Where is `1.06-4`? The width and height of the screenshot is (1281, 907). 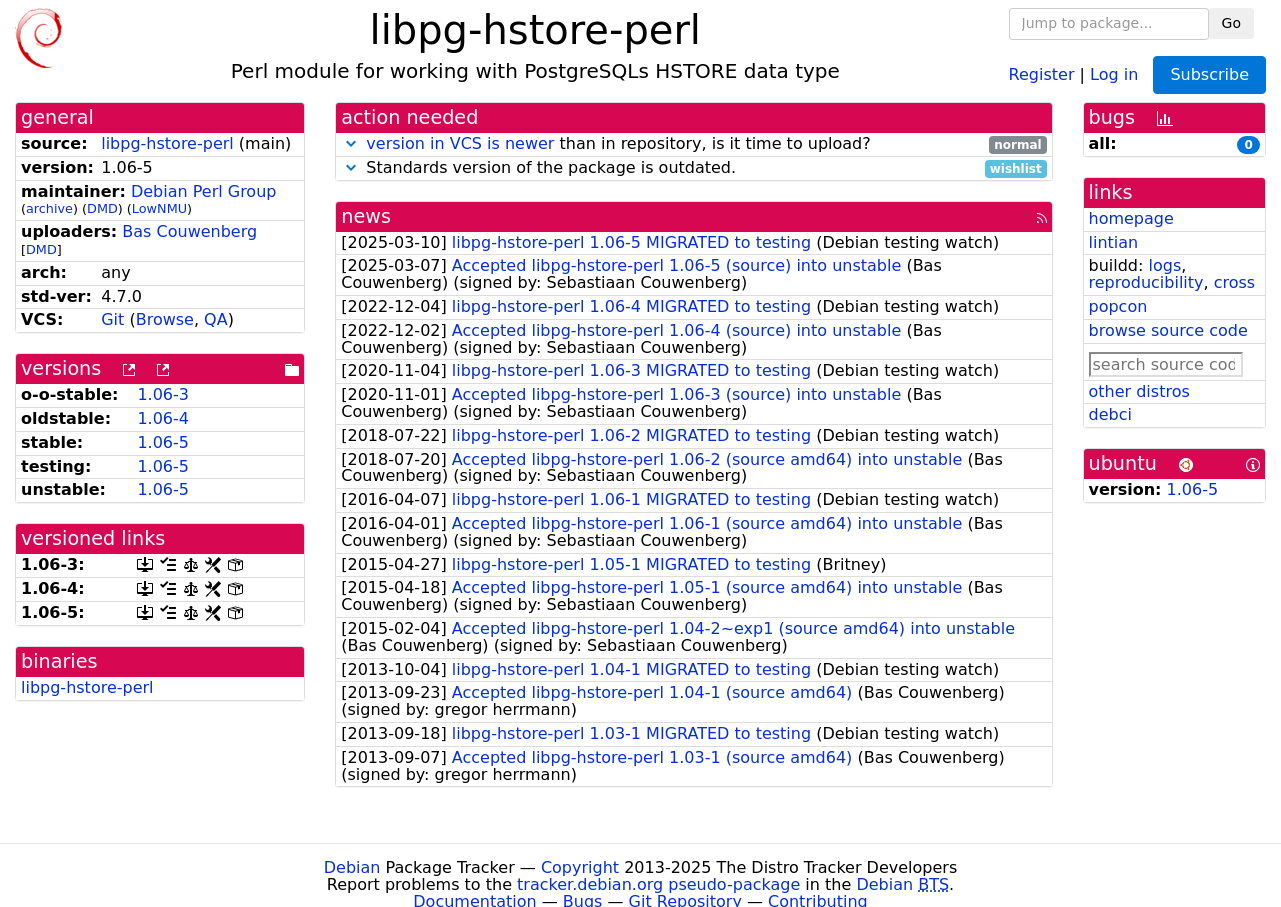 1.06-4 is located at coordinates (163, 418).